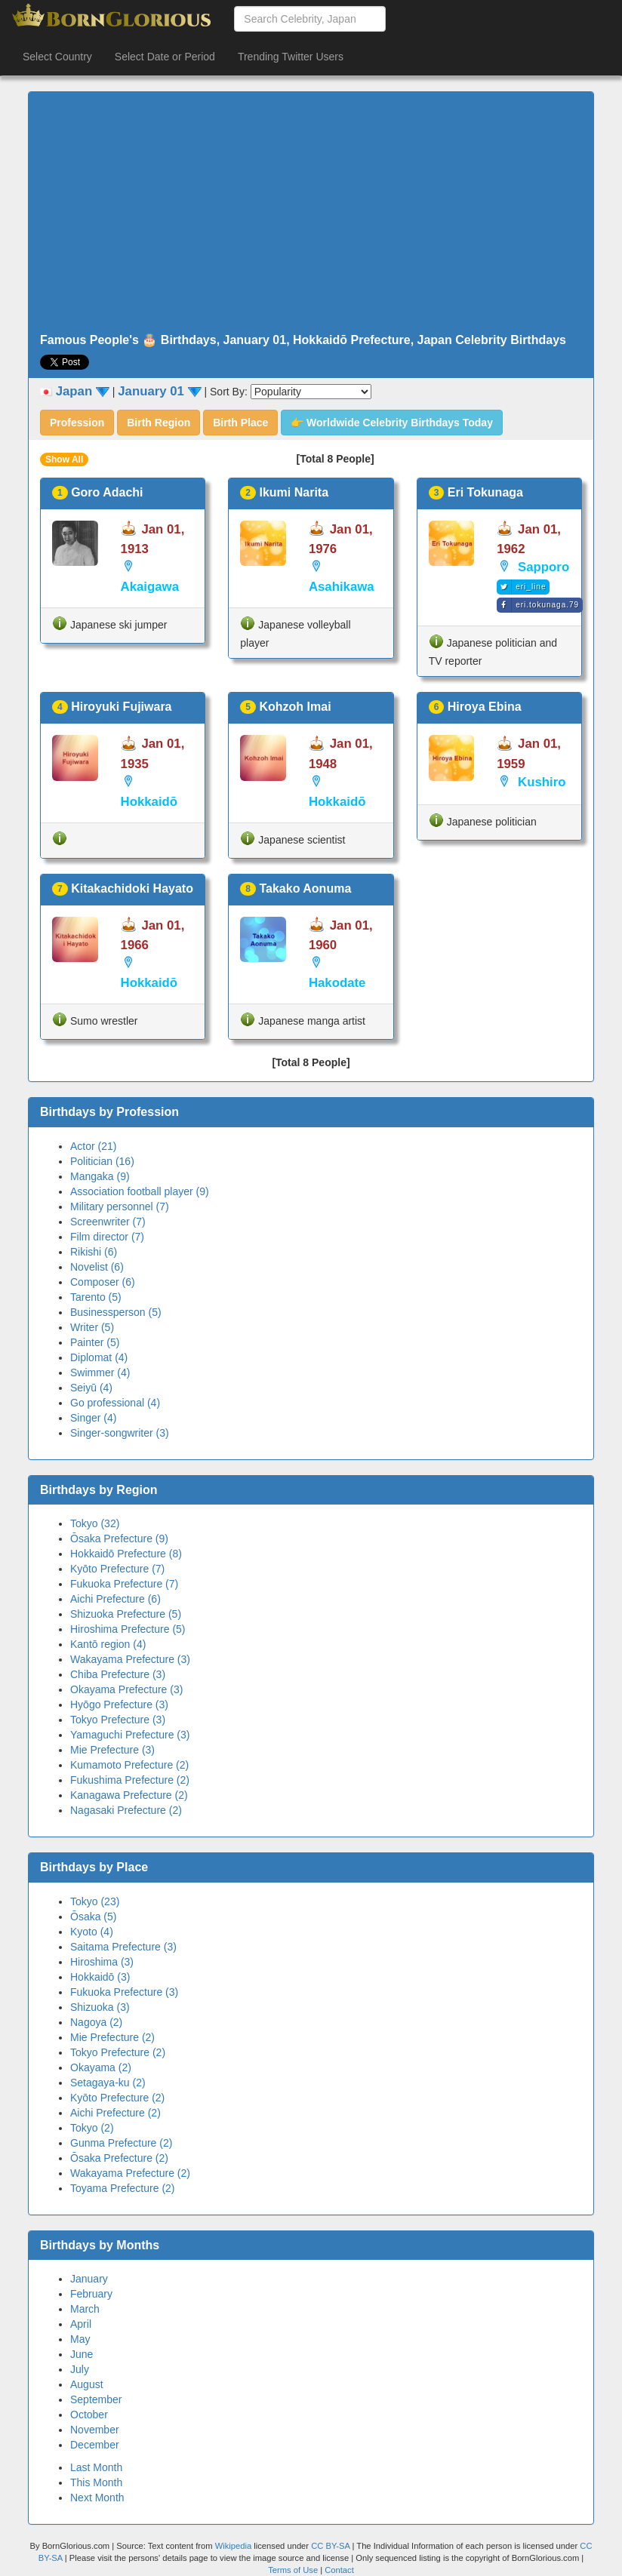  Describe the element at coordinates (115, 1403) in the screenshot. I see `Go professional (4)` at that location.